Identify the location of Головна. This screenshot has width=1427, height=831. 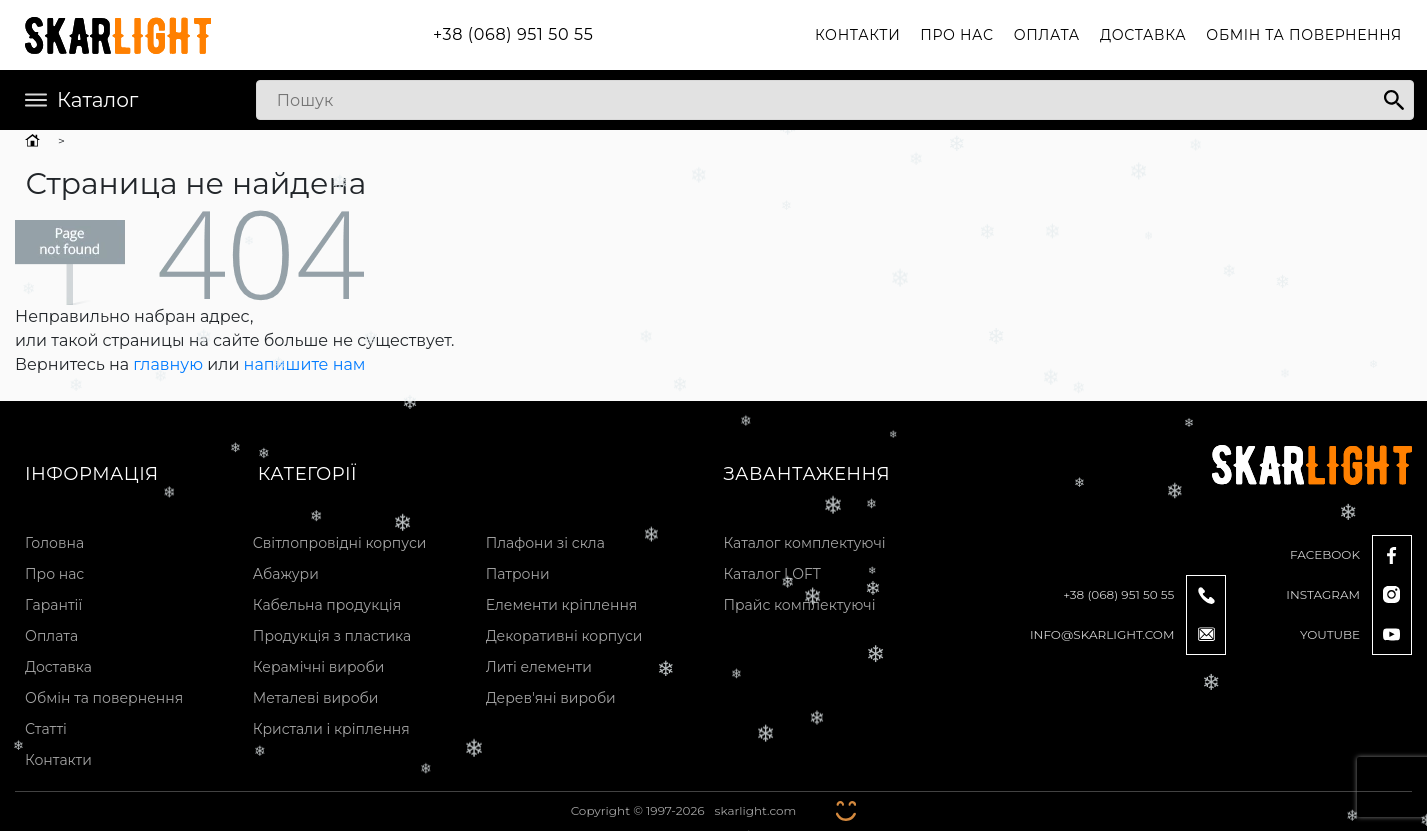
(54, 543).